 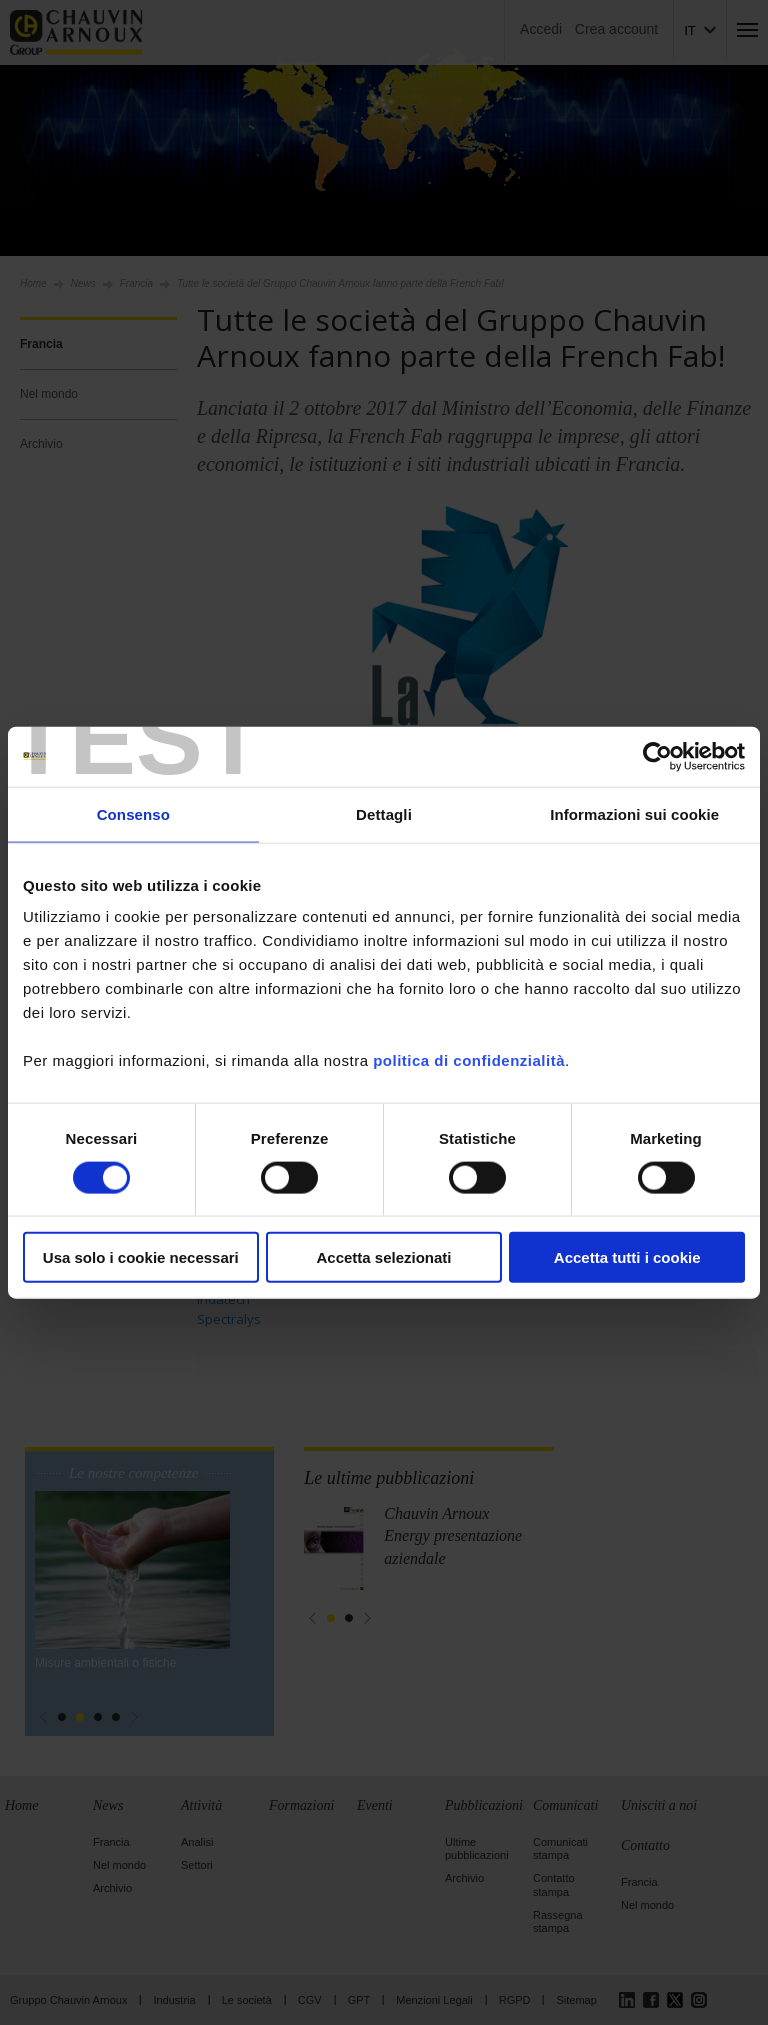 What do you see at coordinates (657, 756) in the screenshot?
I see `[Cookiebot di Usercentrics - si apre in una nuova scheda]` at bounding box center [657, 756].